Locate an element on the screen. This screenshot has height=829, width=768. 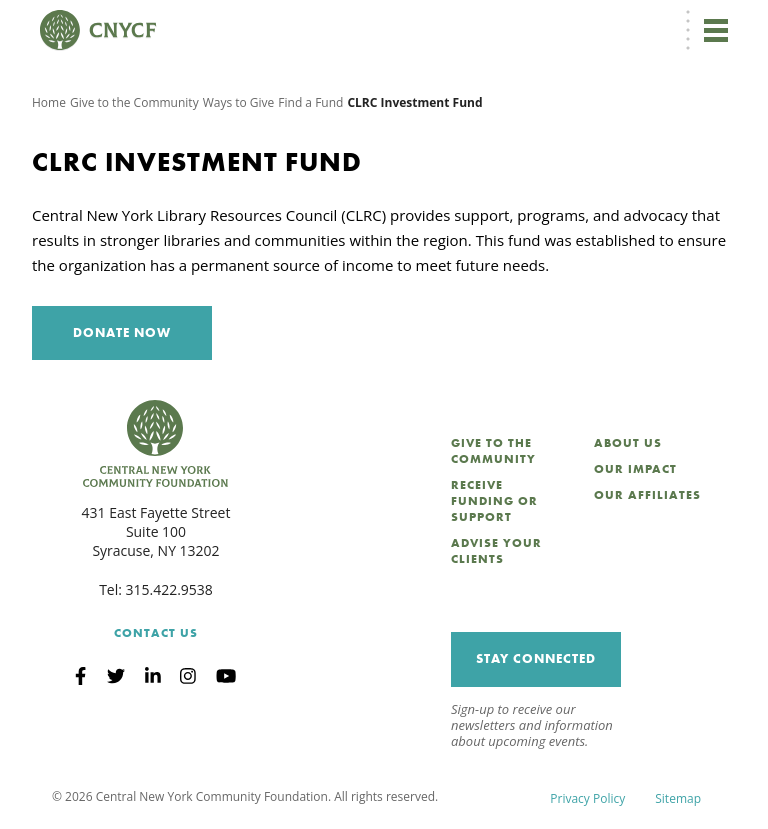
Stay Connected is located at coordinates (536, 658).